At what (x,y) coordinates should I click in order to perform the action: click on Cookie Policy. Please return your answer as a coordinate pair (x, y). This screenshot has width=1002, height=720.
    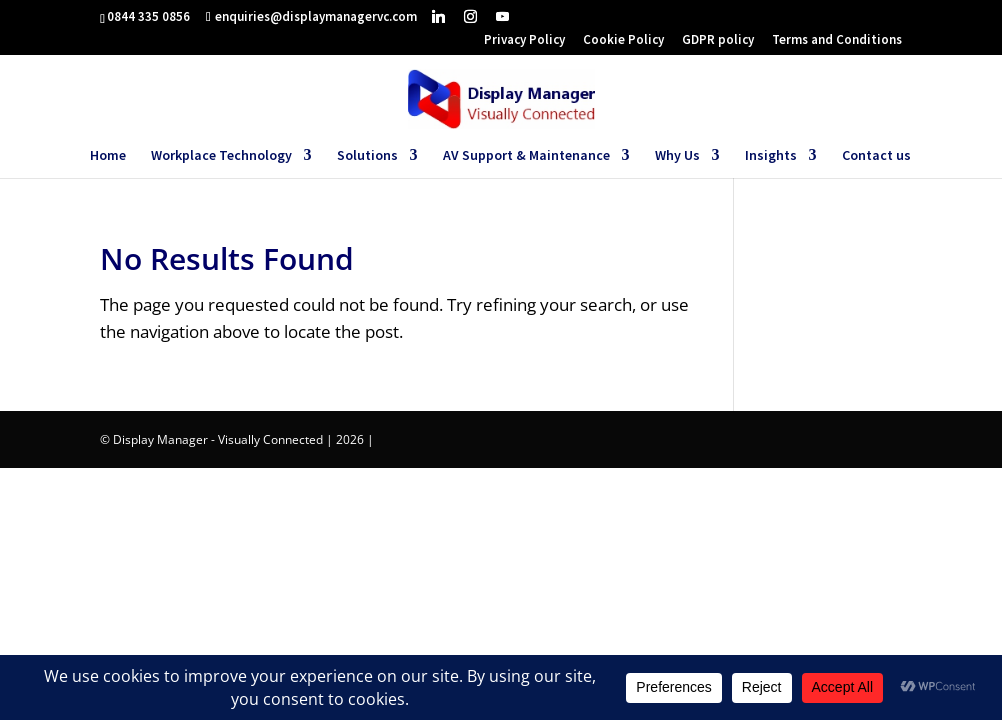
    Looking at the image, I should click on (623, 40).